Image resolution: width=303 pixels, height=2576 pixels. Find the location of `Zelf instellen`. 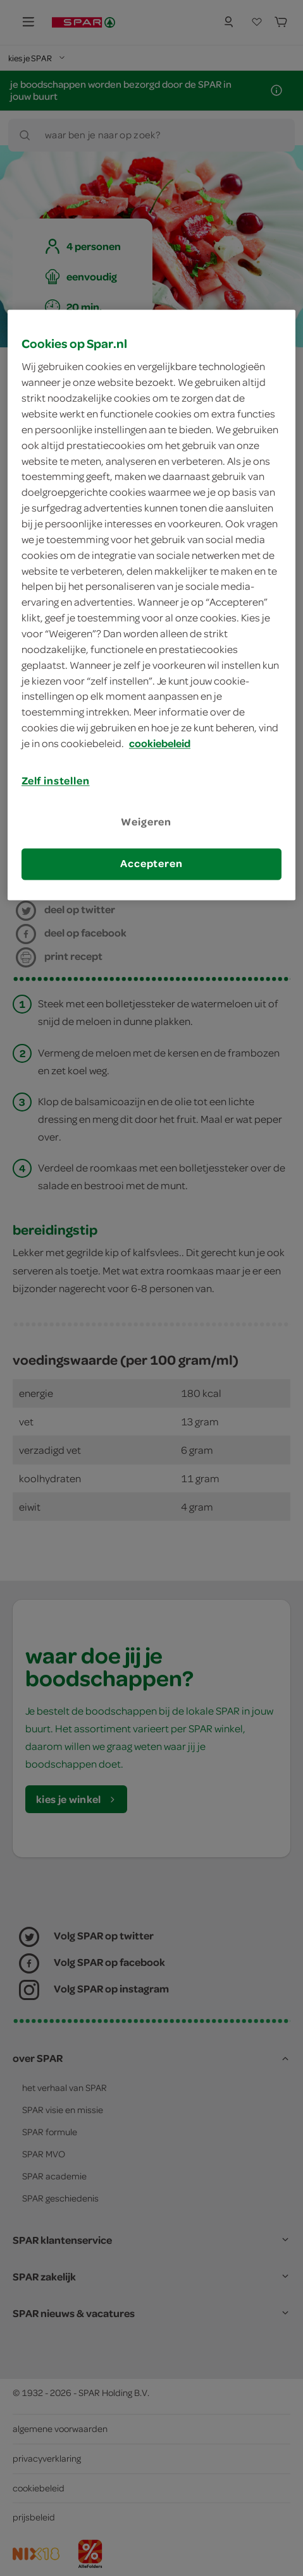

Zelf instellen is located at coordinates (56, 781).